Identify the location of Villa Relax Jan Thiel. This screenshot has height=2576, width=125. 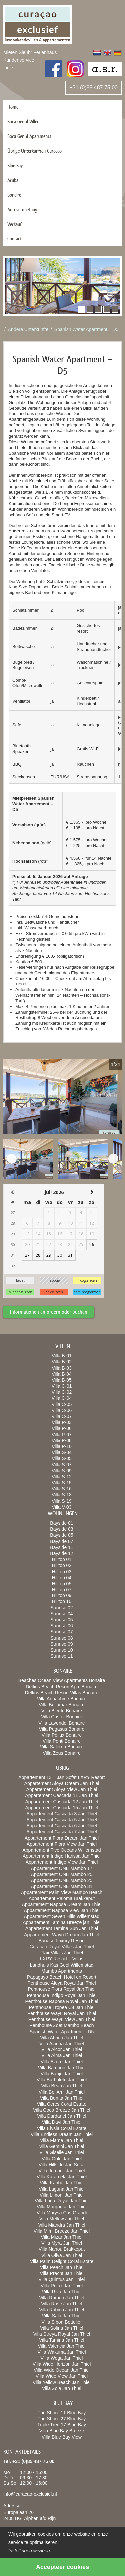
(62, 2285).